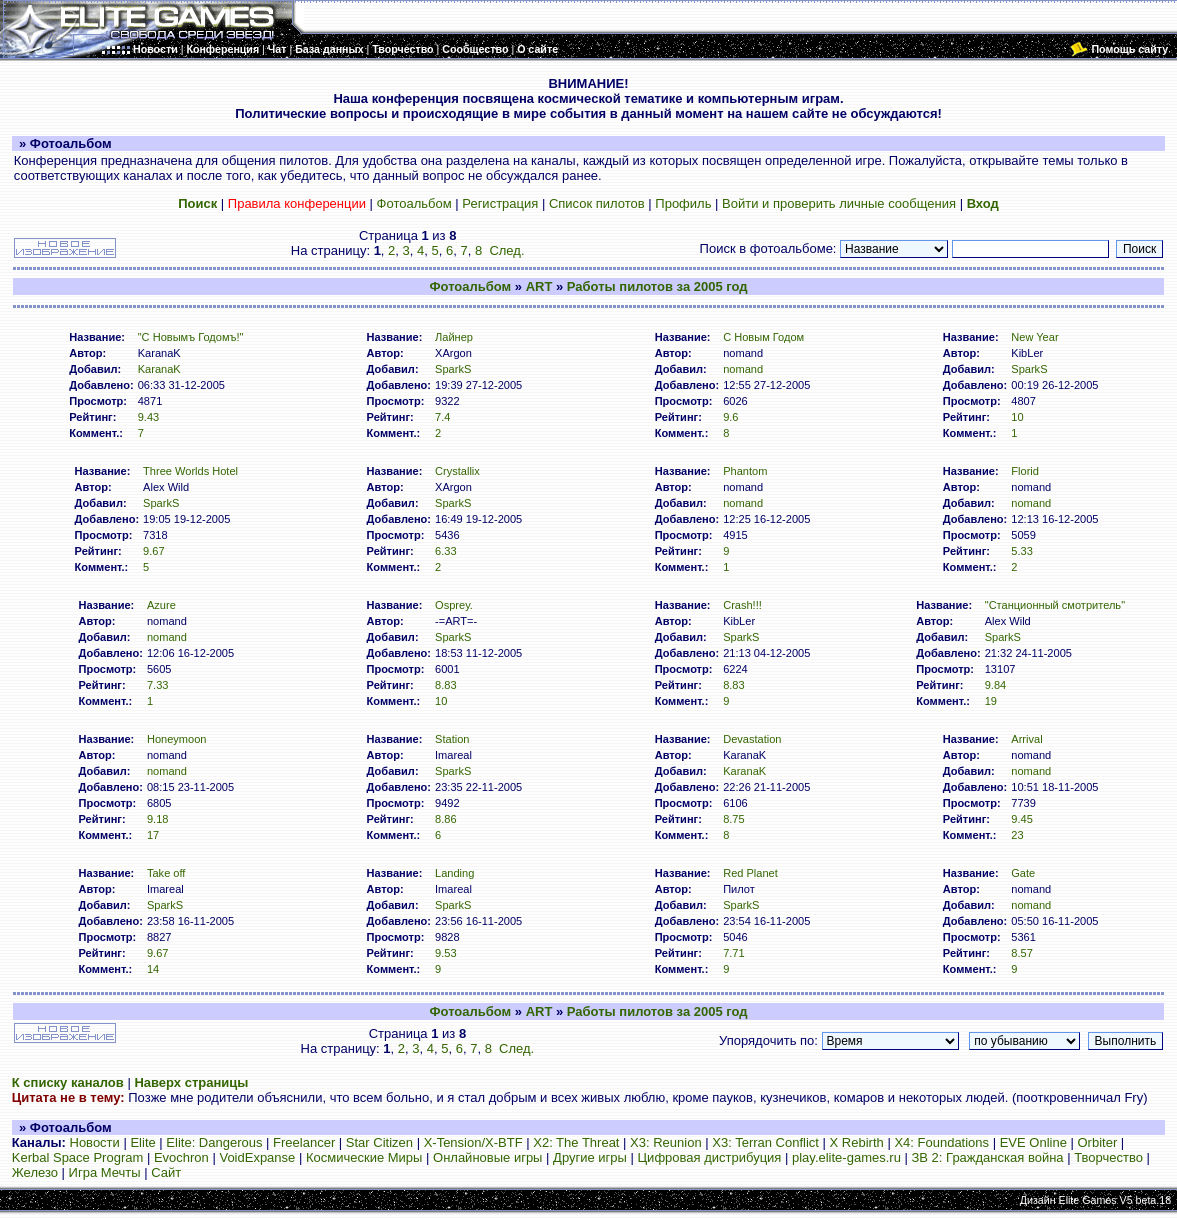 Image resolution: width=1177 pixels, height=1220 pixels. I want to click on 8.75, so click(734, 819).